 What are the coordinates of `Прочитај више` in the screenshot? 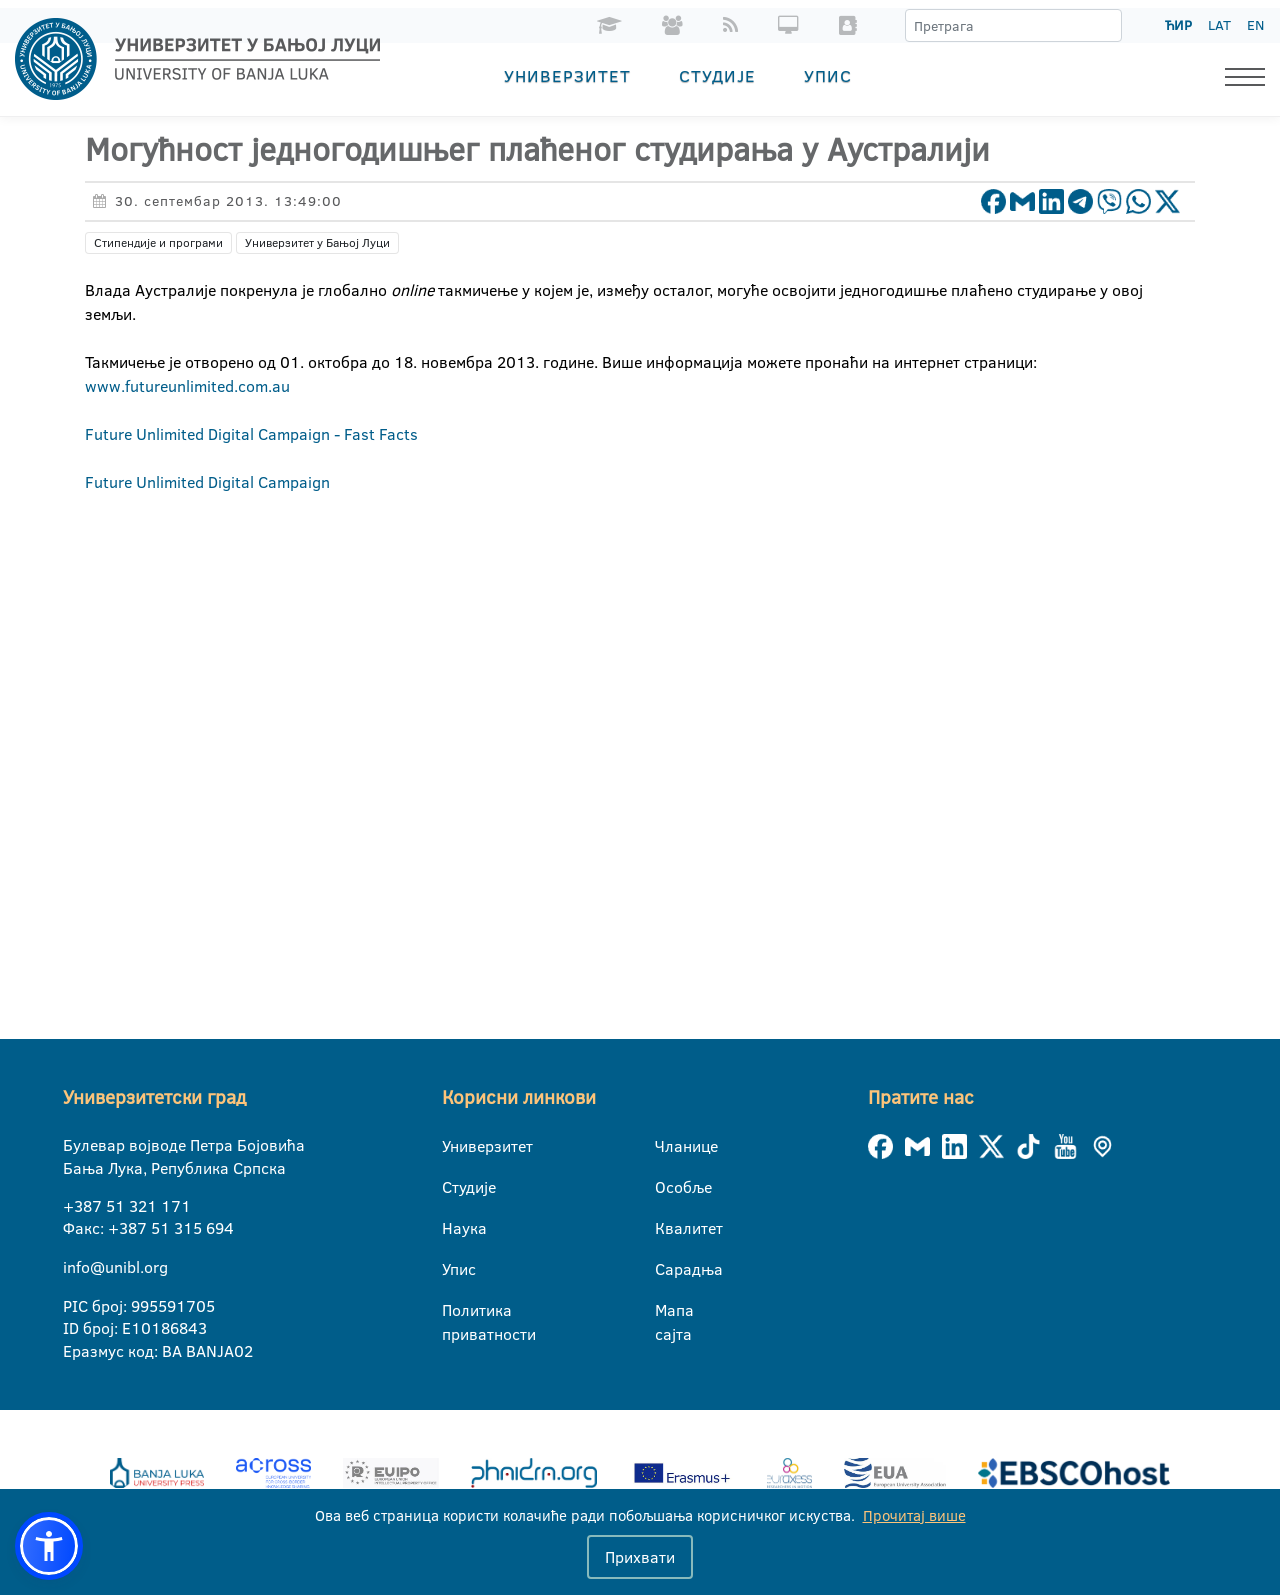 It's located at (914, 1515).